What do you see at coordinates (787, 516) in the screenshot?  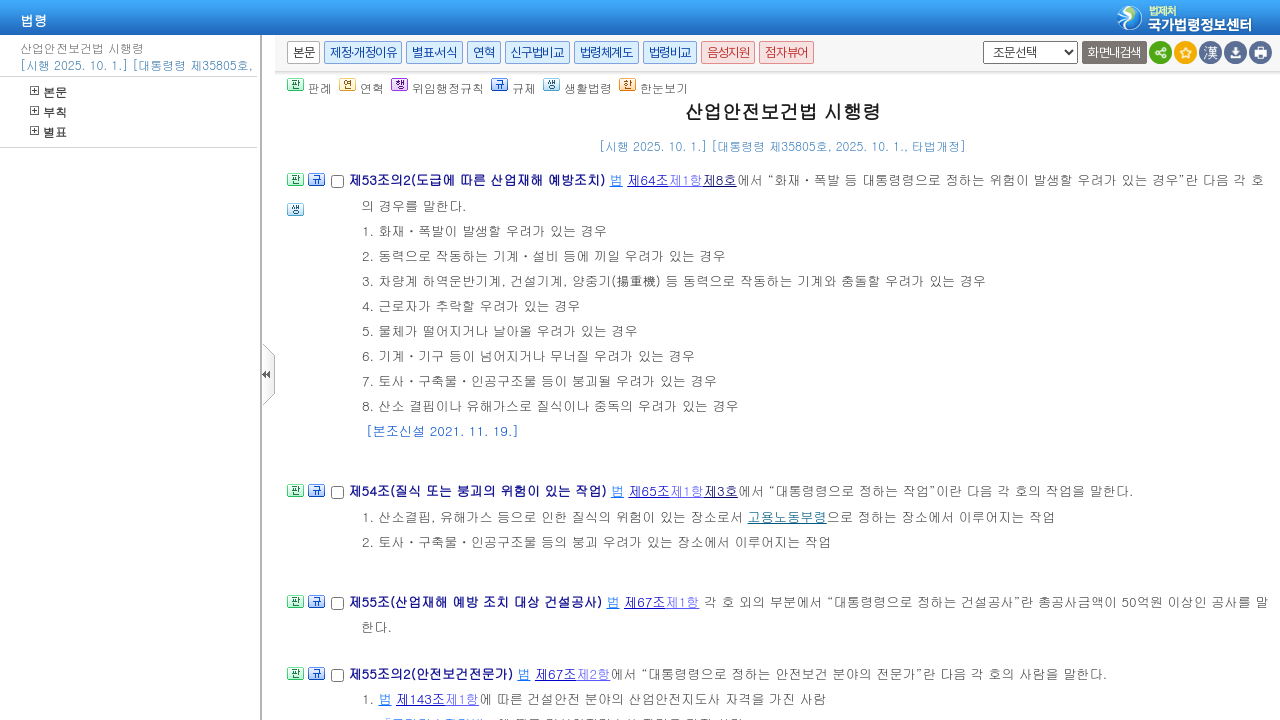 I see `고용노동부령` at bounding box center [787, 516].